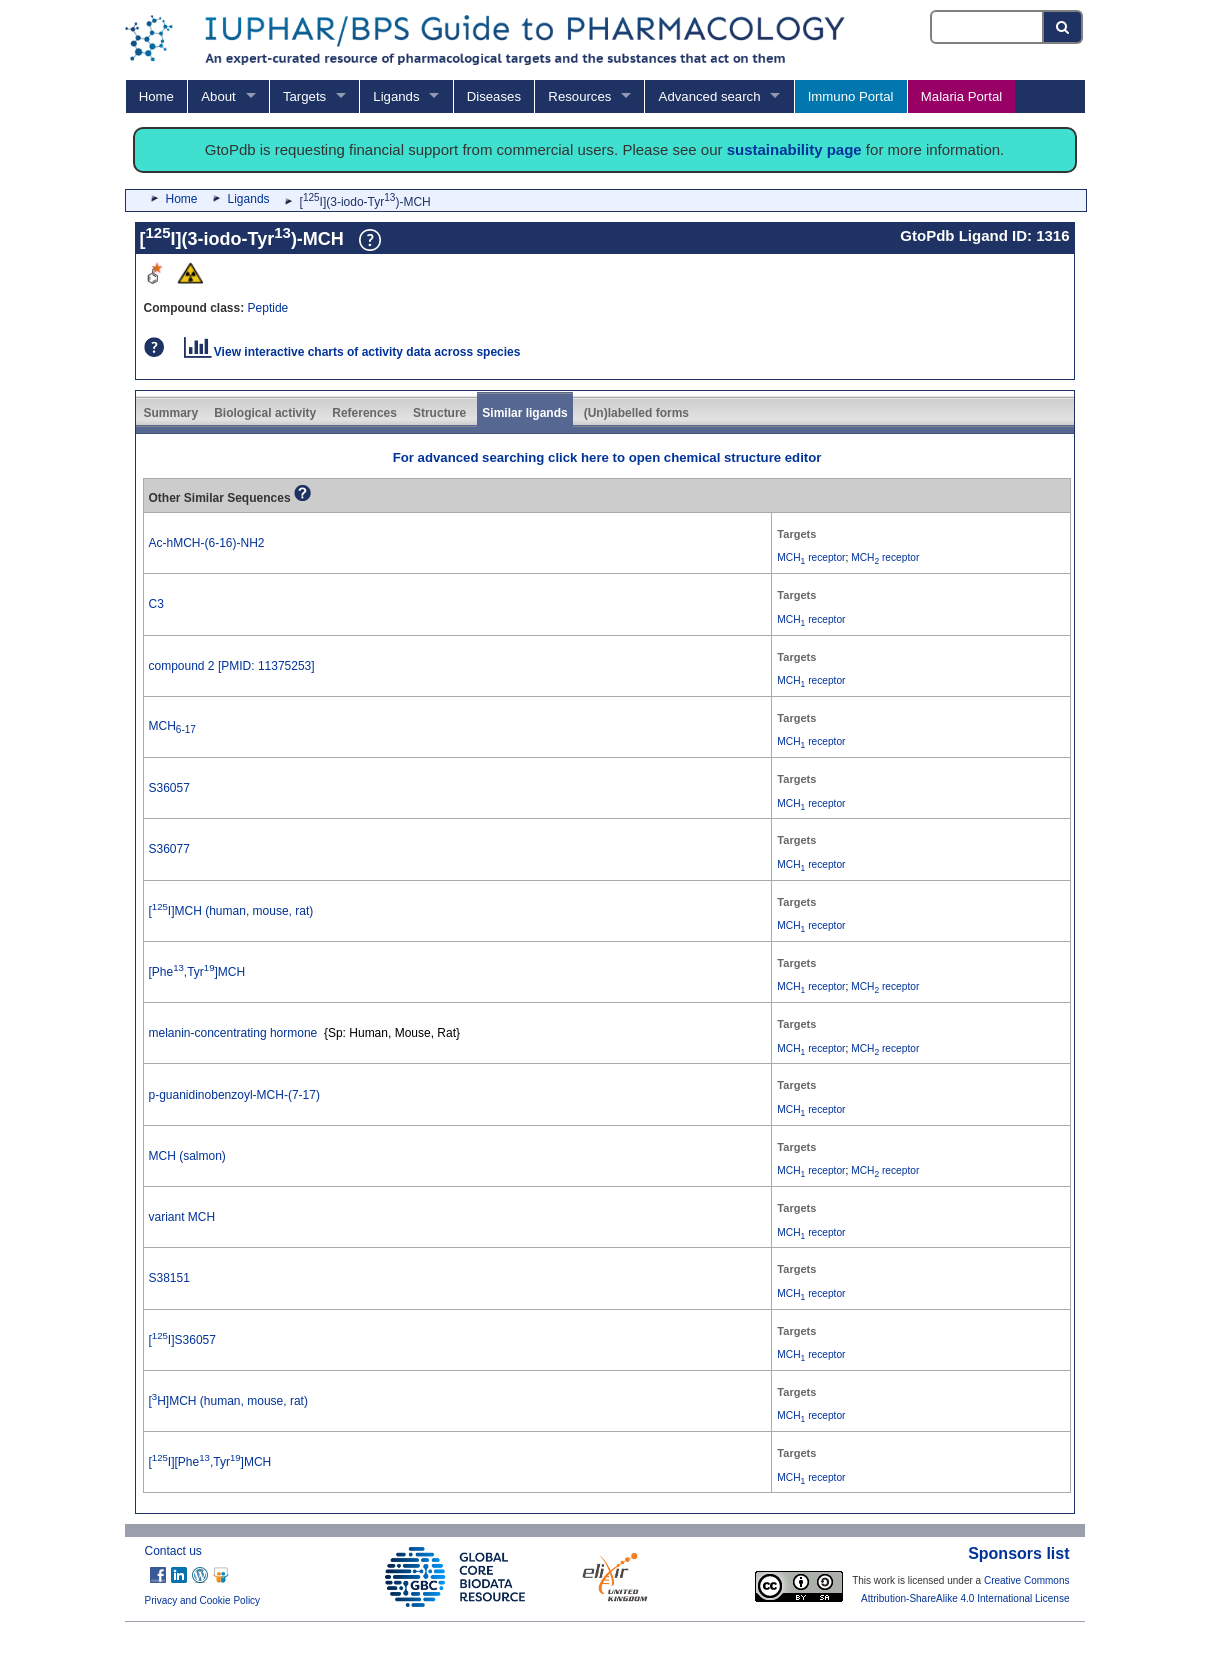 This screenshot has height=1662, width=1209. Describe the element at coordinates (364, 413) in the screenshot. I see `References` at that location.